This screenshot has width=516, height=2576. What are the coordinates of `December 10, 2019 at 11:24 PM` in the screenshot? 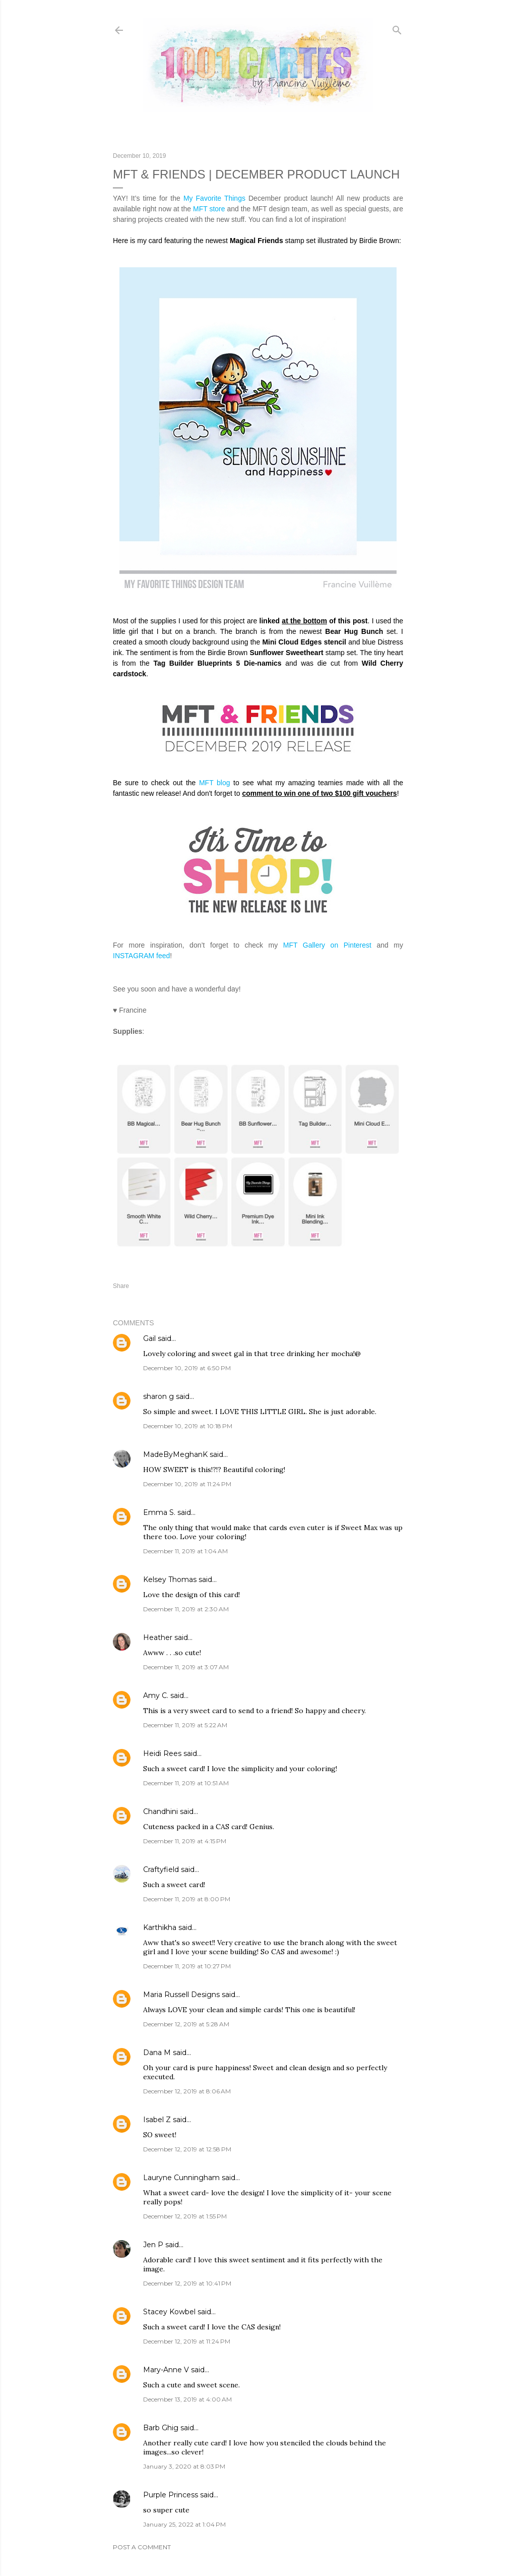 It's located at (187, 1484).